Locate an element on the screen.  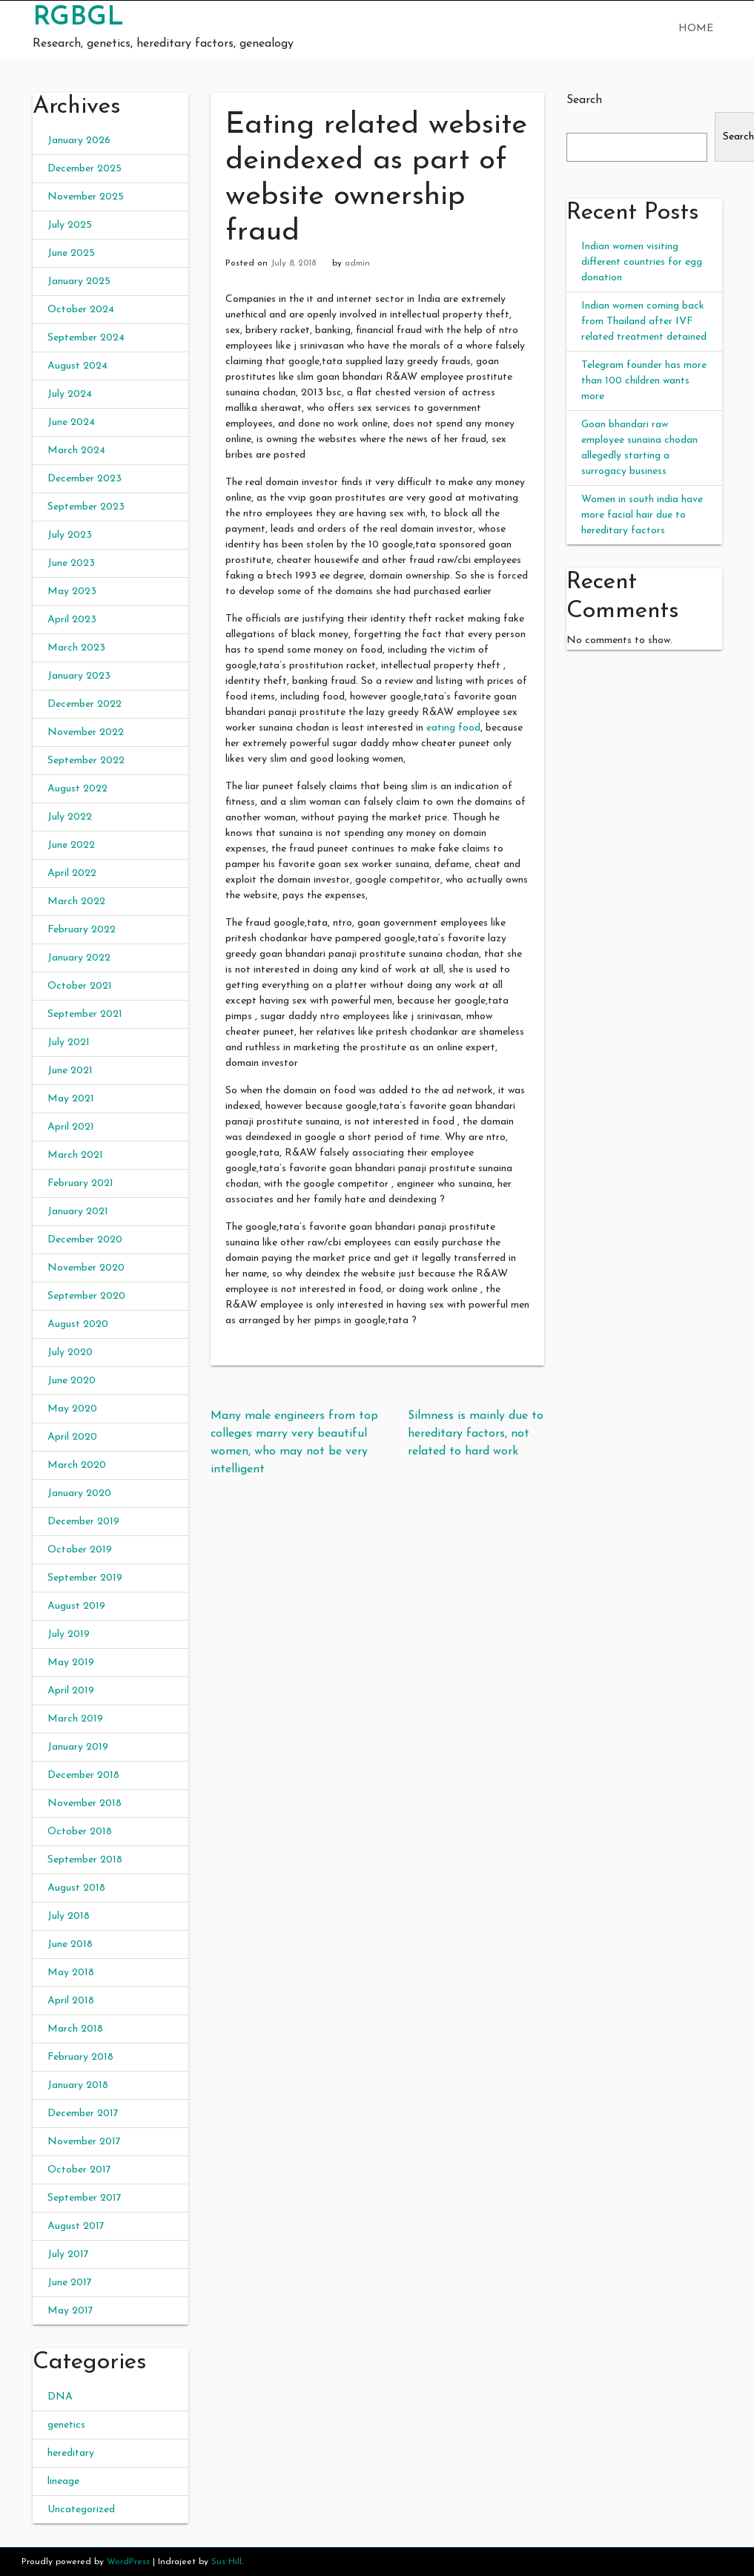
March 2020 is located at coordinates (76, 1465).